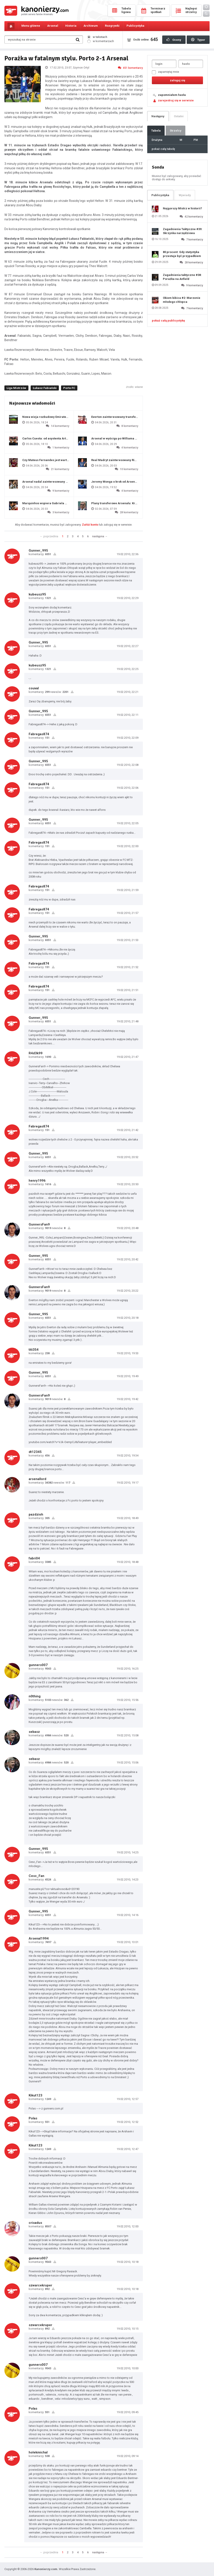 This screenshot has height=2576, width=214. What do you see at coordinates (182, 231) in the screenshot?
I see `Zagadnienia Taktyczne #39: Skrzynka narzędziowa` at bounding box center [182, 231].